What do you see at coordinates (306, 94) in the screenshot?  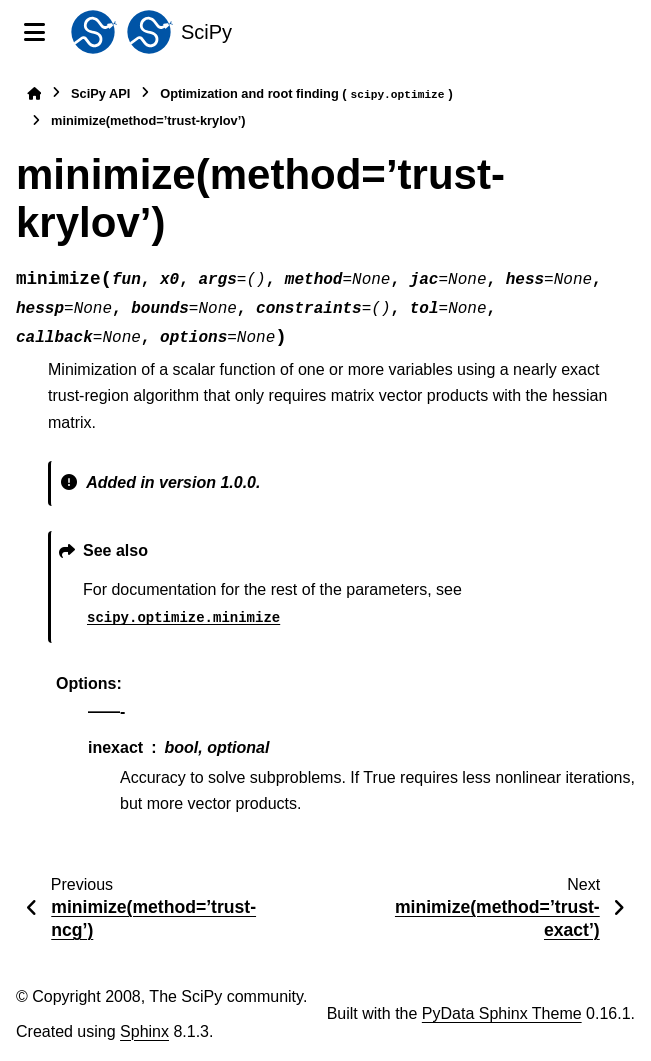 I see `Optimization and root finding ()` at bounding box center [306, 94].